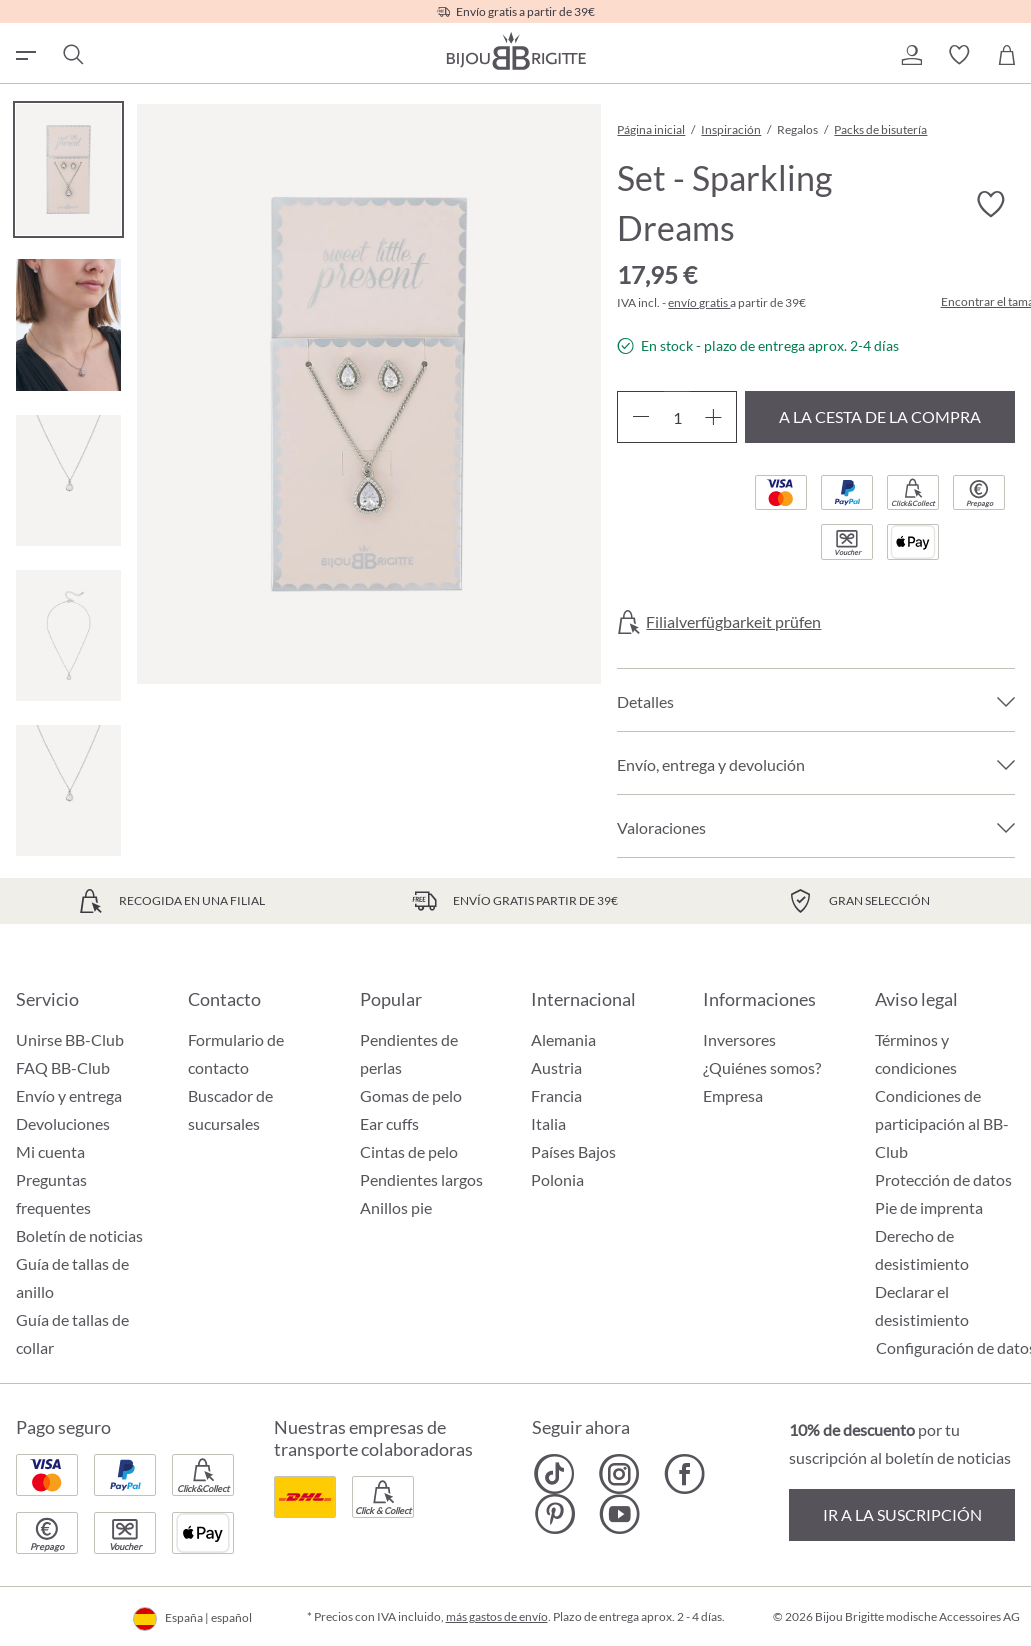  I want to click on [Buscar], so click(72, 55).